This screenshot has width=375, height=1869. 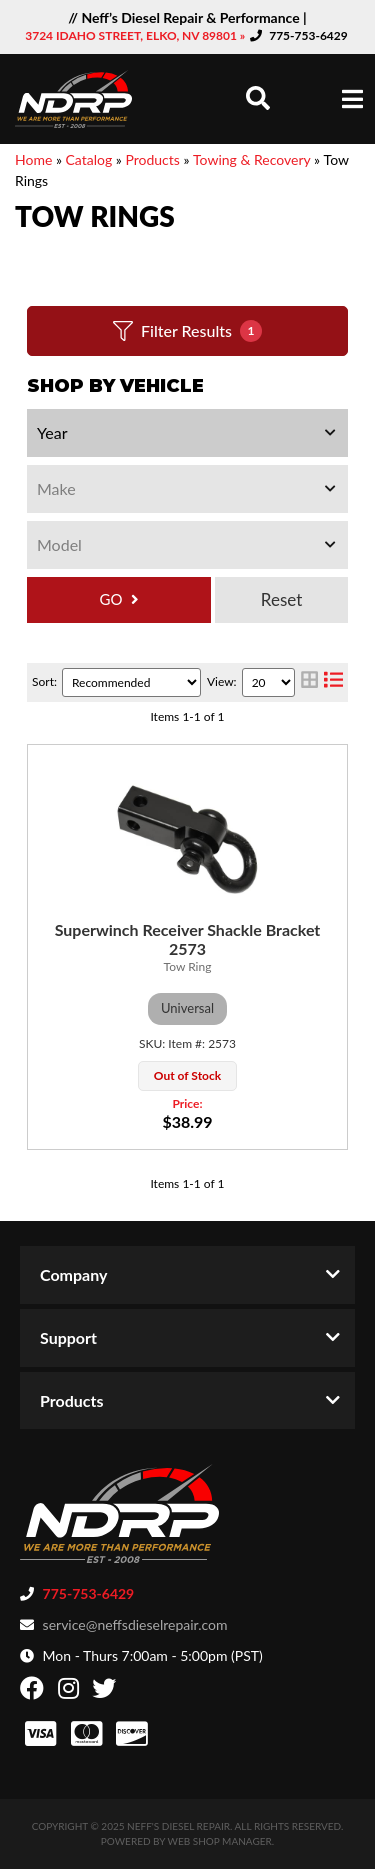 What do you see at coordinates (136, 35) in the screenshot?
I see `3724 IDAHO STREET, ELKO, NV 89801 »` at bounding box center [136, 35].